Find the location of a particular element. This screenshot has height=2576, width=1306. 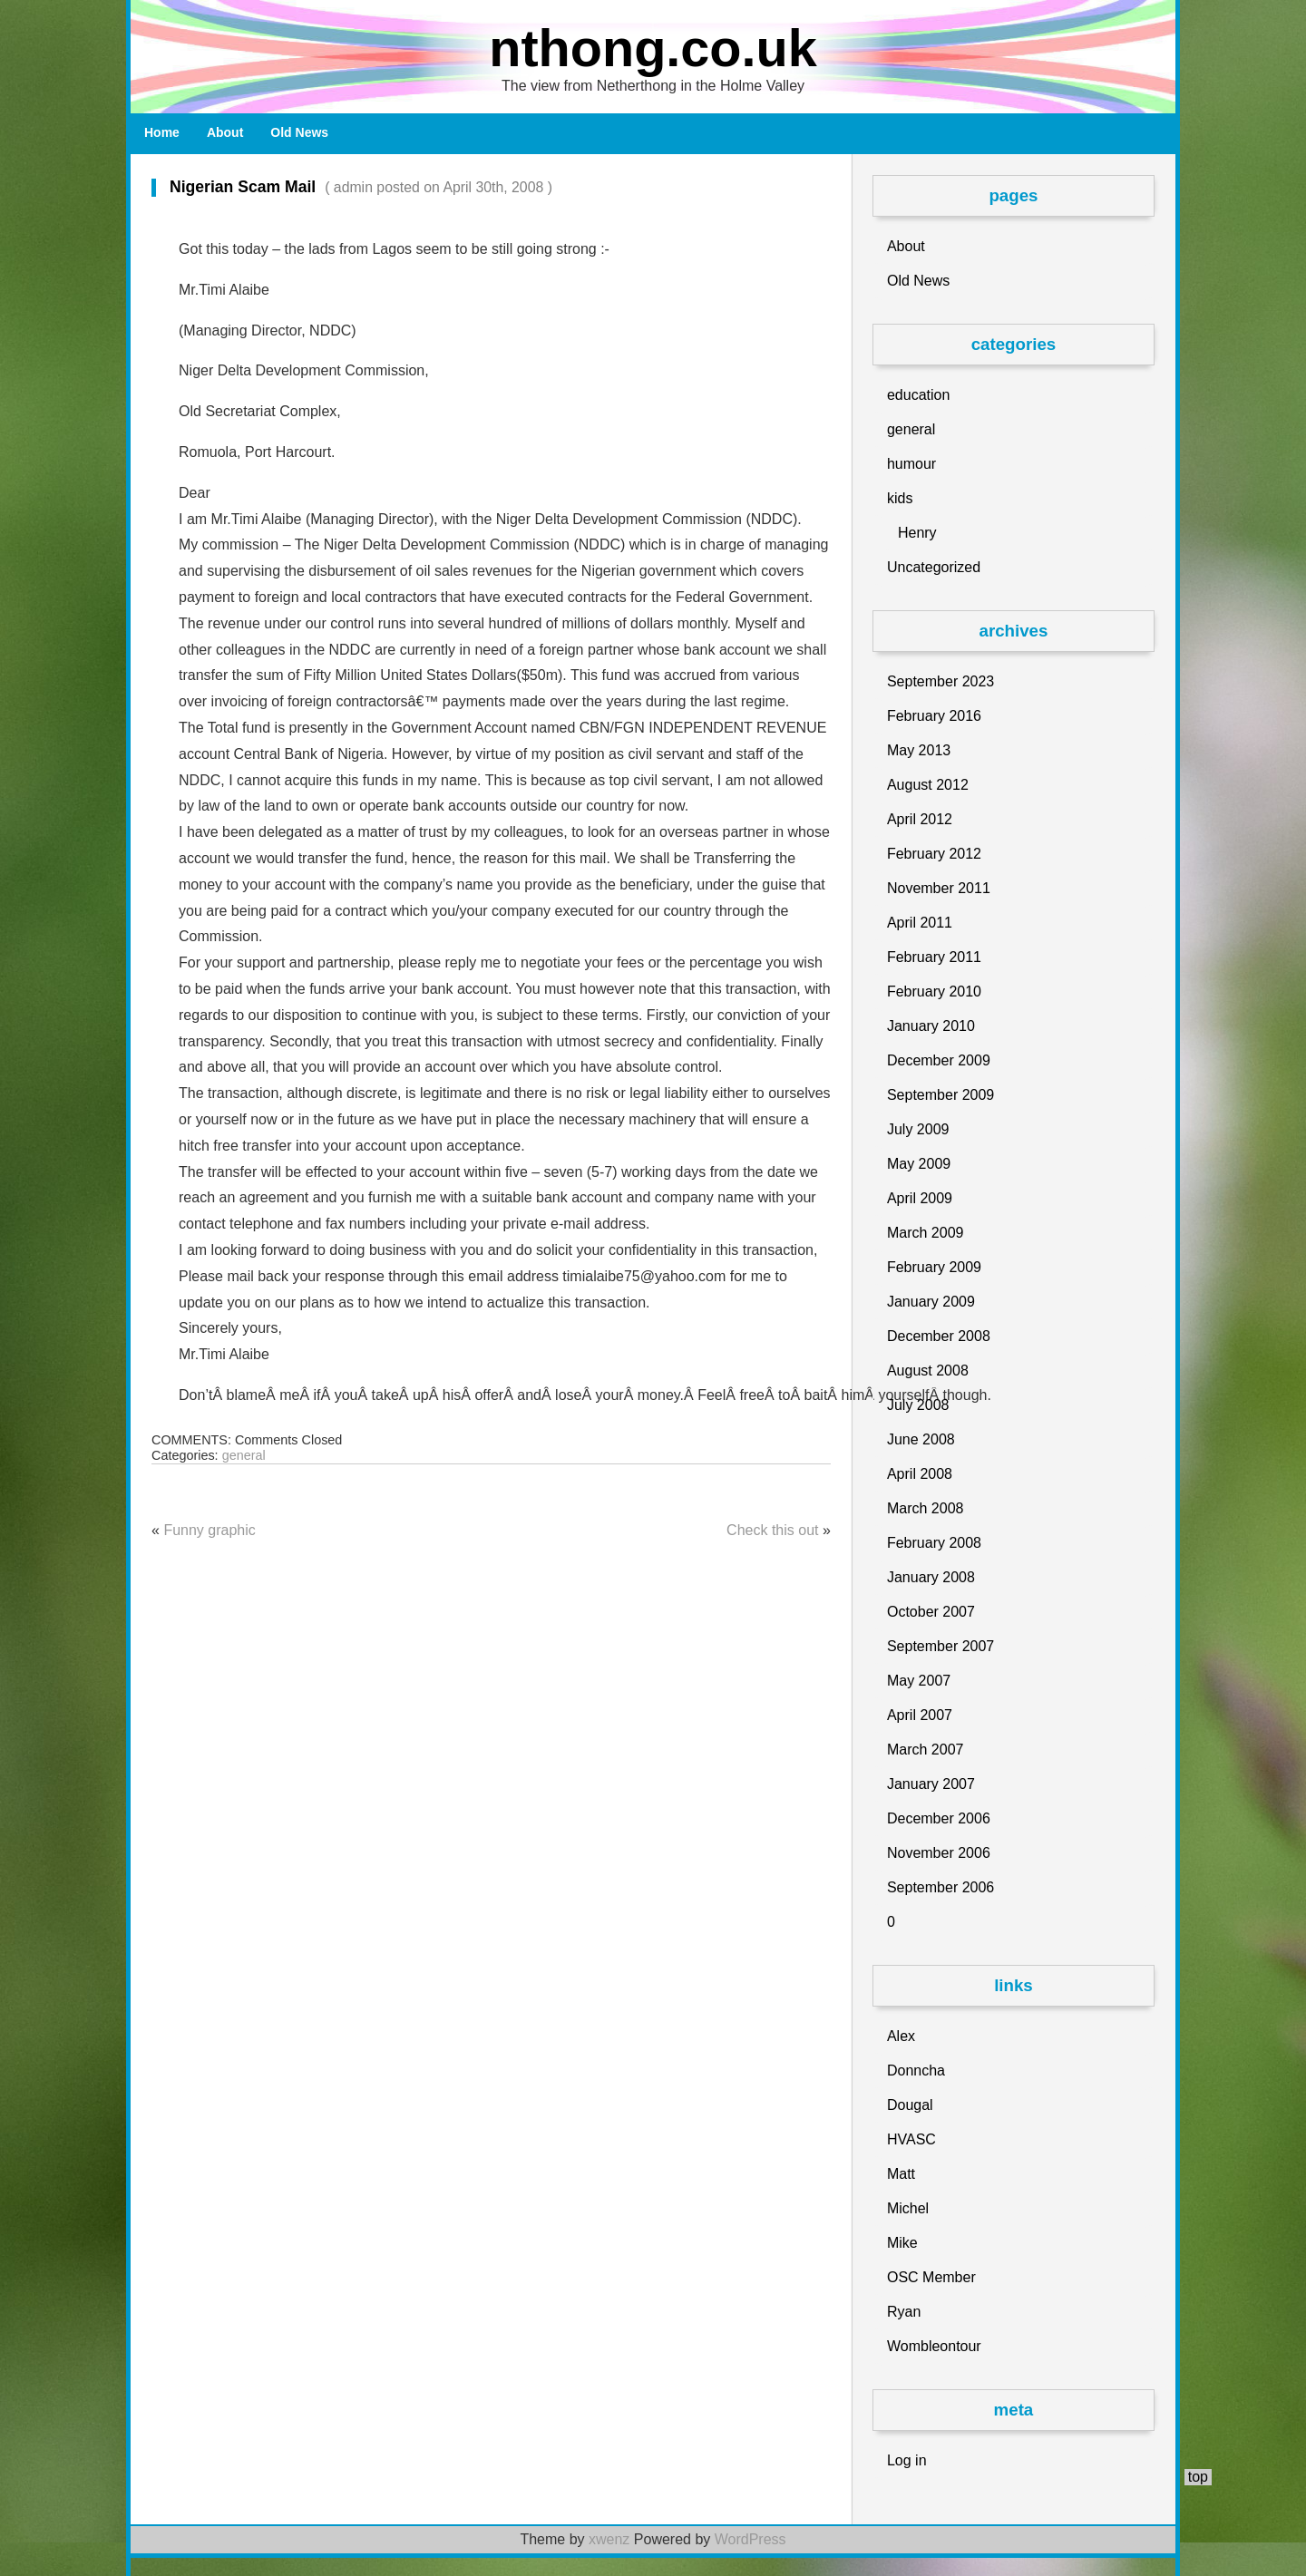

April 2012 is located at coordinates (919, 819).